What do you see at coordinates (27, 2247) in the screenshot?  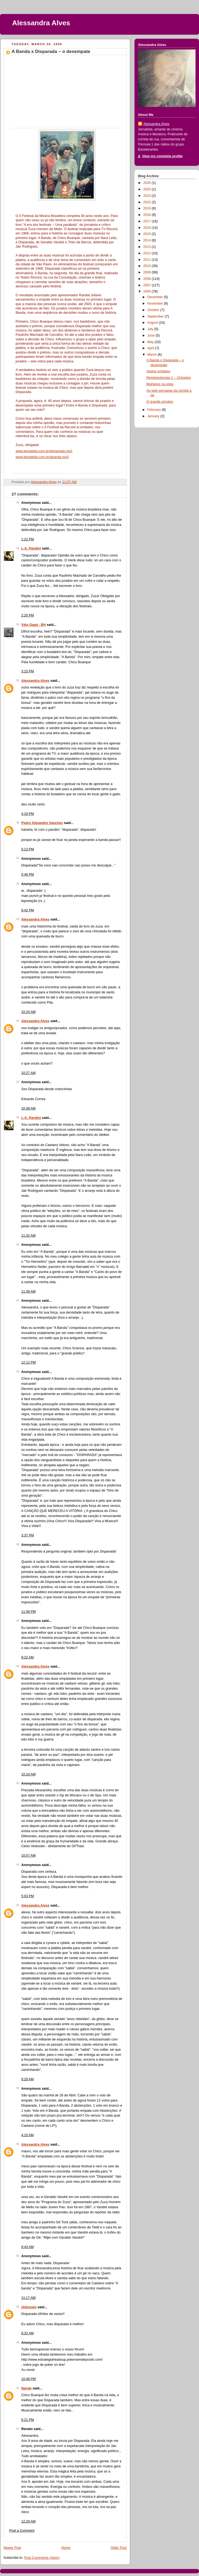 I see `9:43 AM` at bounding box center [27, 2247].